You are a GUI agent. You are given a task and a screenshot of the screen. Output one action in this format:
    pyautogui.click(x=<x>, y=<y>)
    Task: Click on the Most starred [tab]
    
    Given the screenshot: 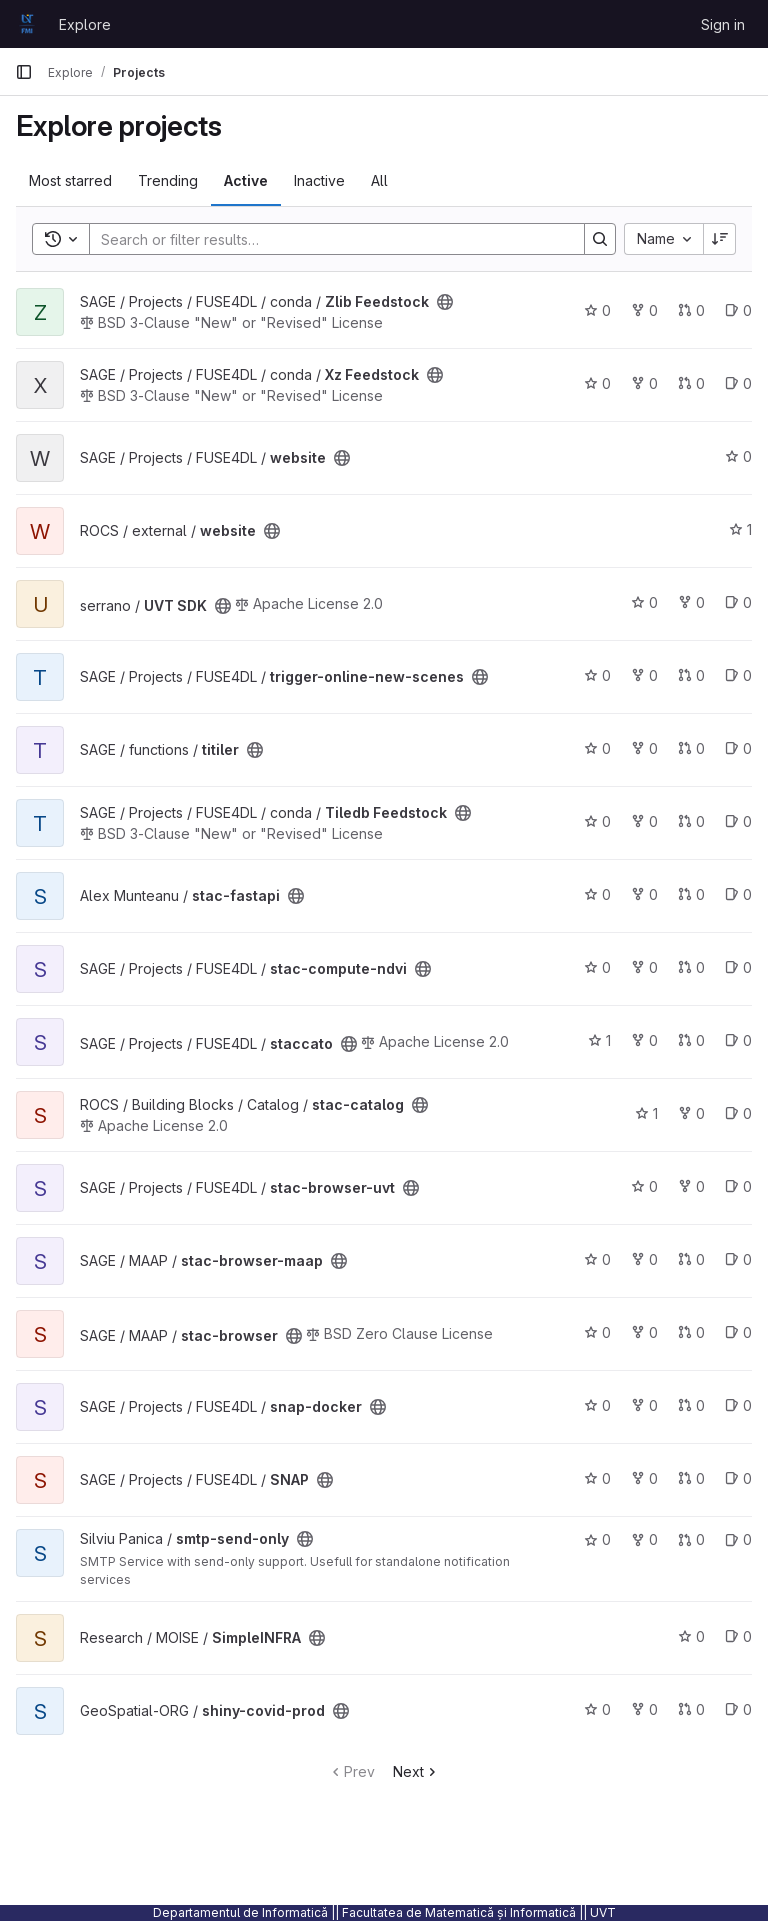 What is the action you would take?
    pyautogui.click(x=70, y=180)
    